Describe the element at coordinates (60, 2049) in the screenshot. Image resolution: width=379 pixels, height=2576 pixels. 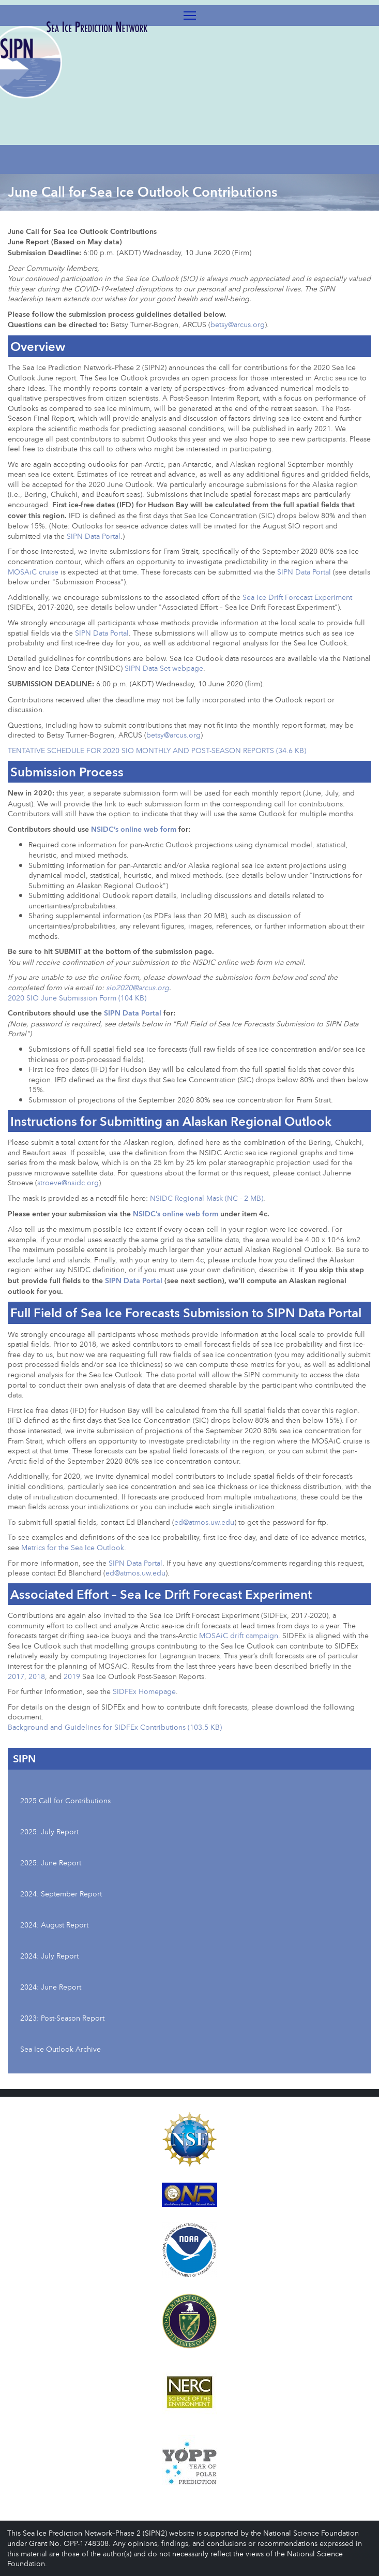
I see `Sea Ice Outlook Archive` at that location.